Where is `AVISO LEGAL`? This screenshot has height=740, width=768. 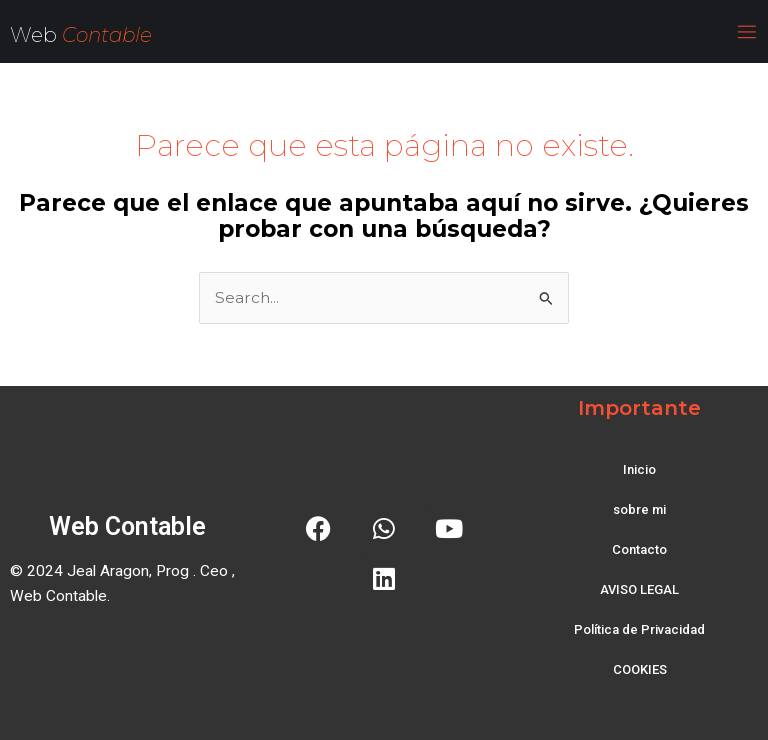
AVISO LEGAL is located at coordinates (639, 589).